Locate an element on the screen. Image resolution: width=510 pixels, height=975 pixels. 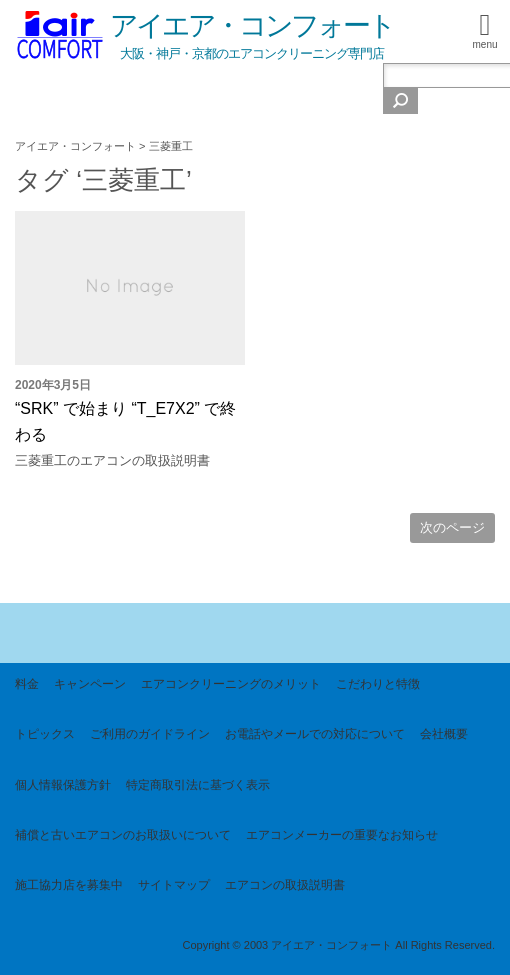
こだわりと特徴 is located at coordinates (378, 684).